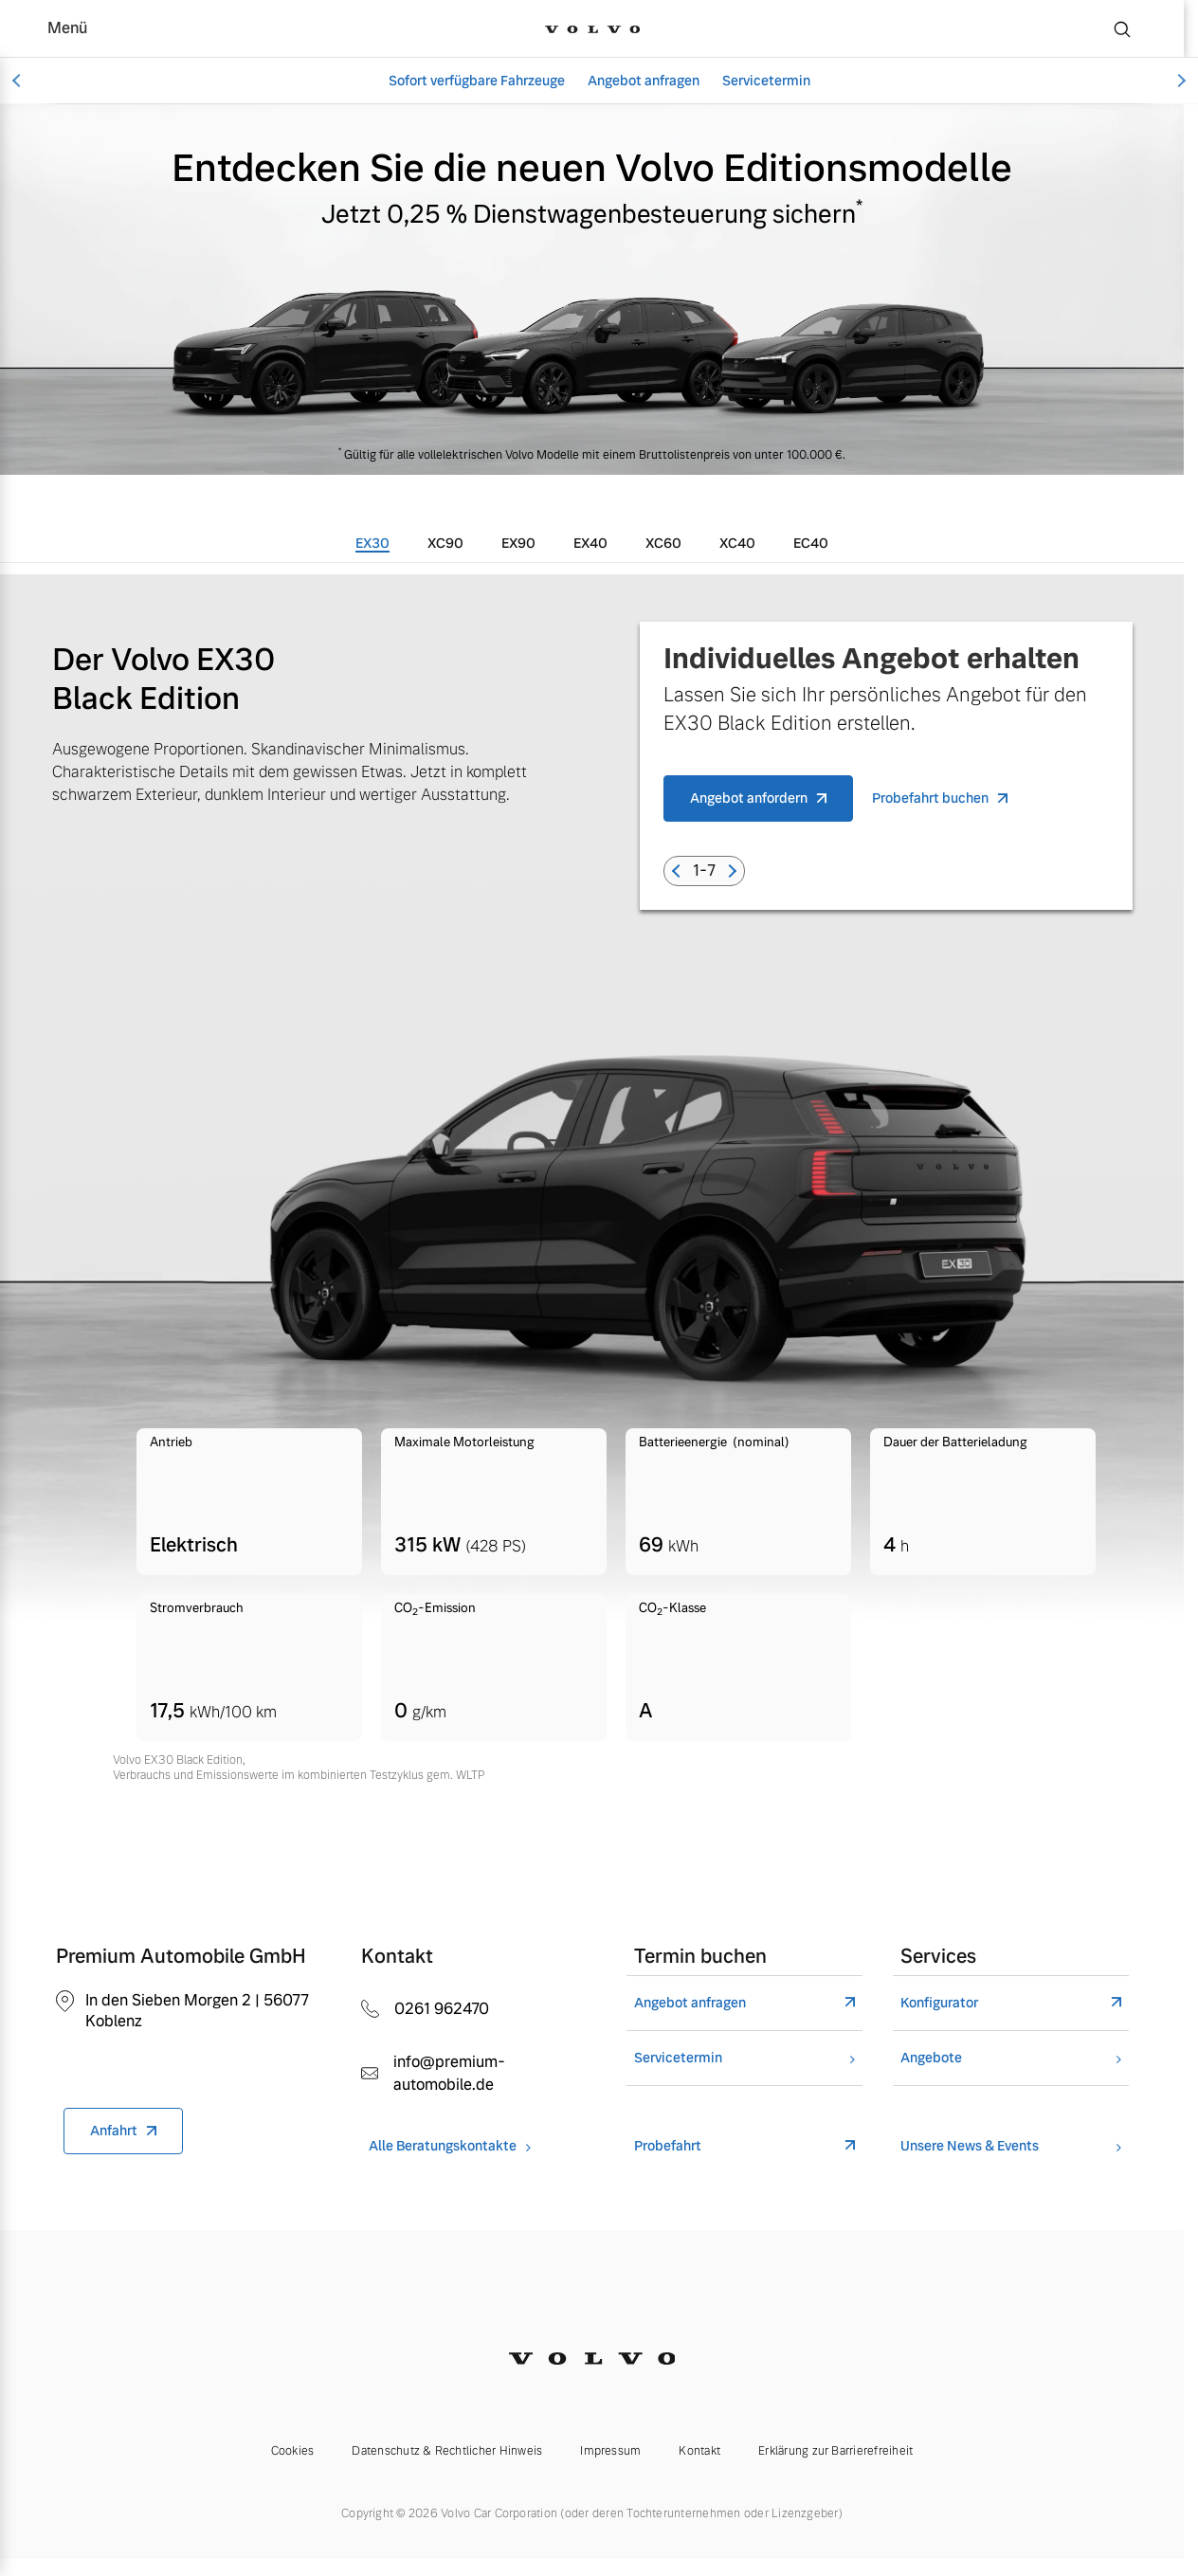 The height and width of the screenshot is (2576, 1198). I want to click on Erklärung zur Barrierefreiheit, so click(835, 2450).